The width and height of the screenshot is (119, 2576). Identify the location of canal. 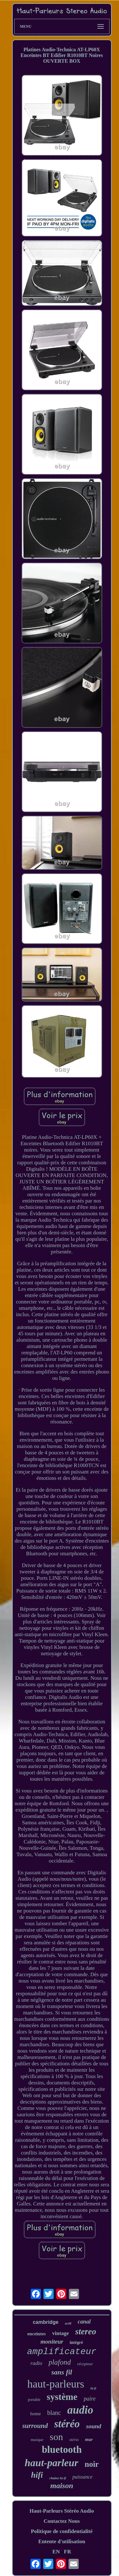
(84, 2321).